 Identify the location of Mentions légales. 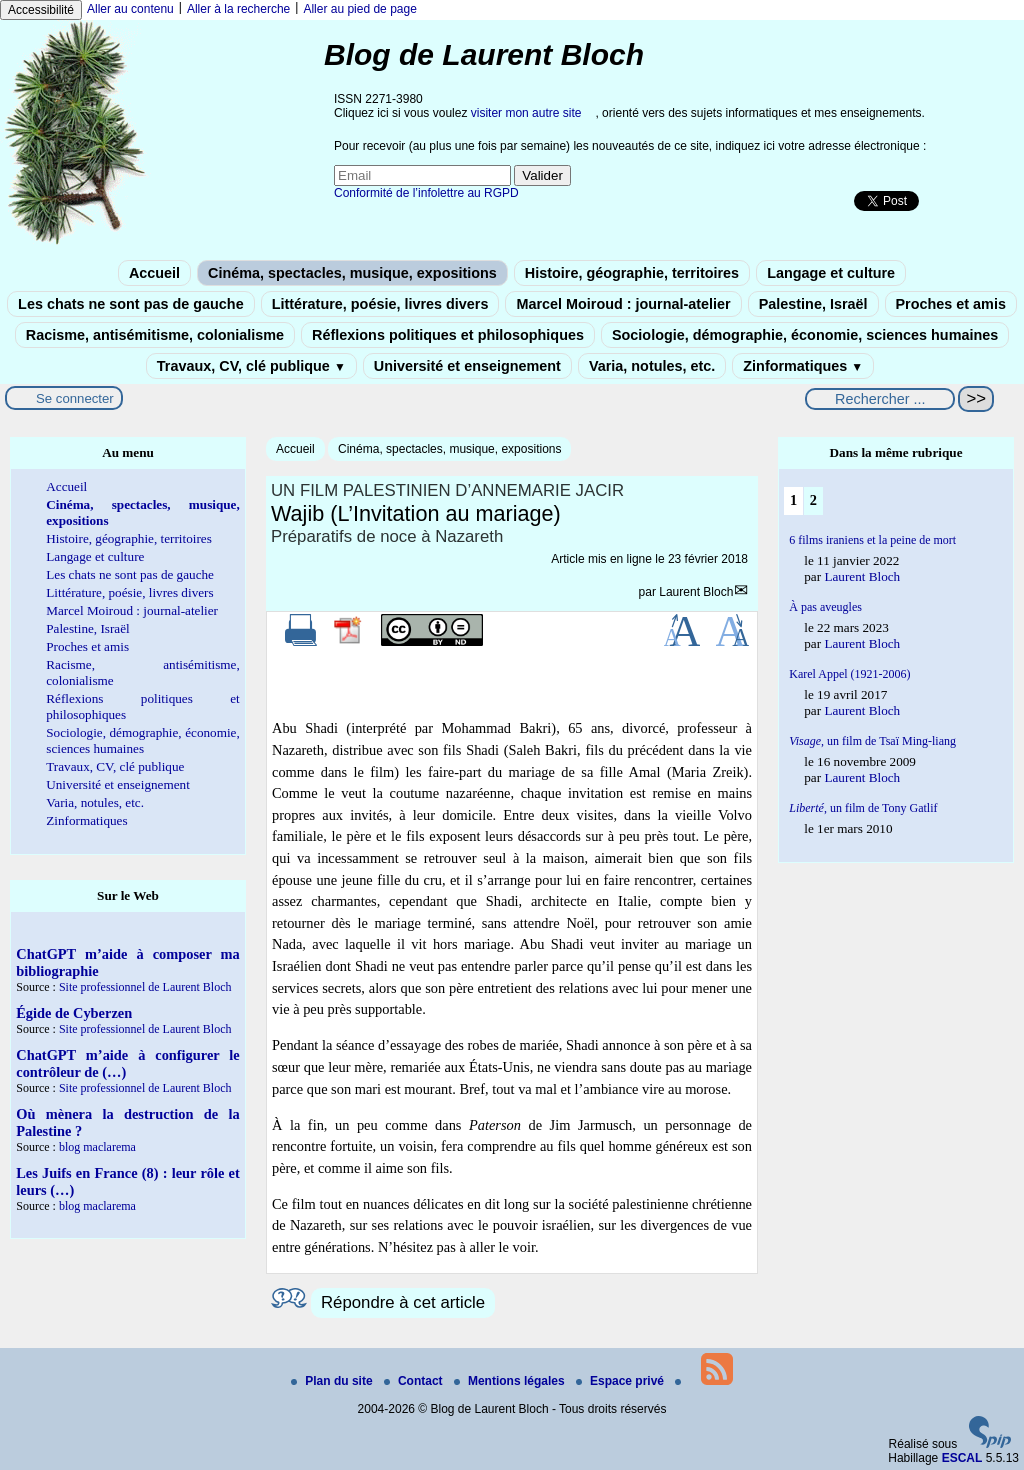
(511, 1381).